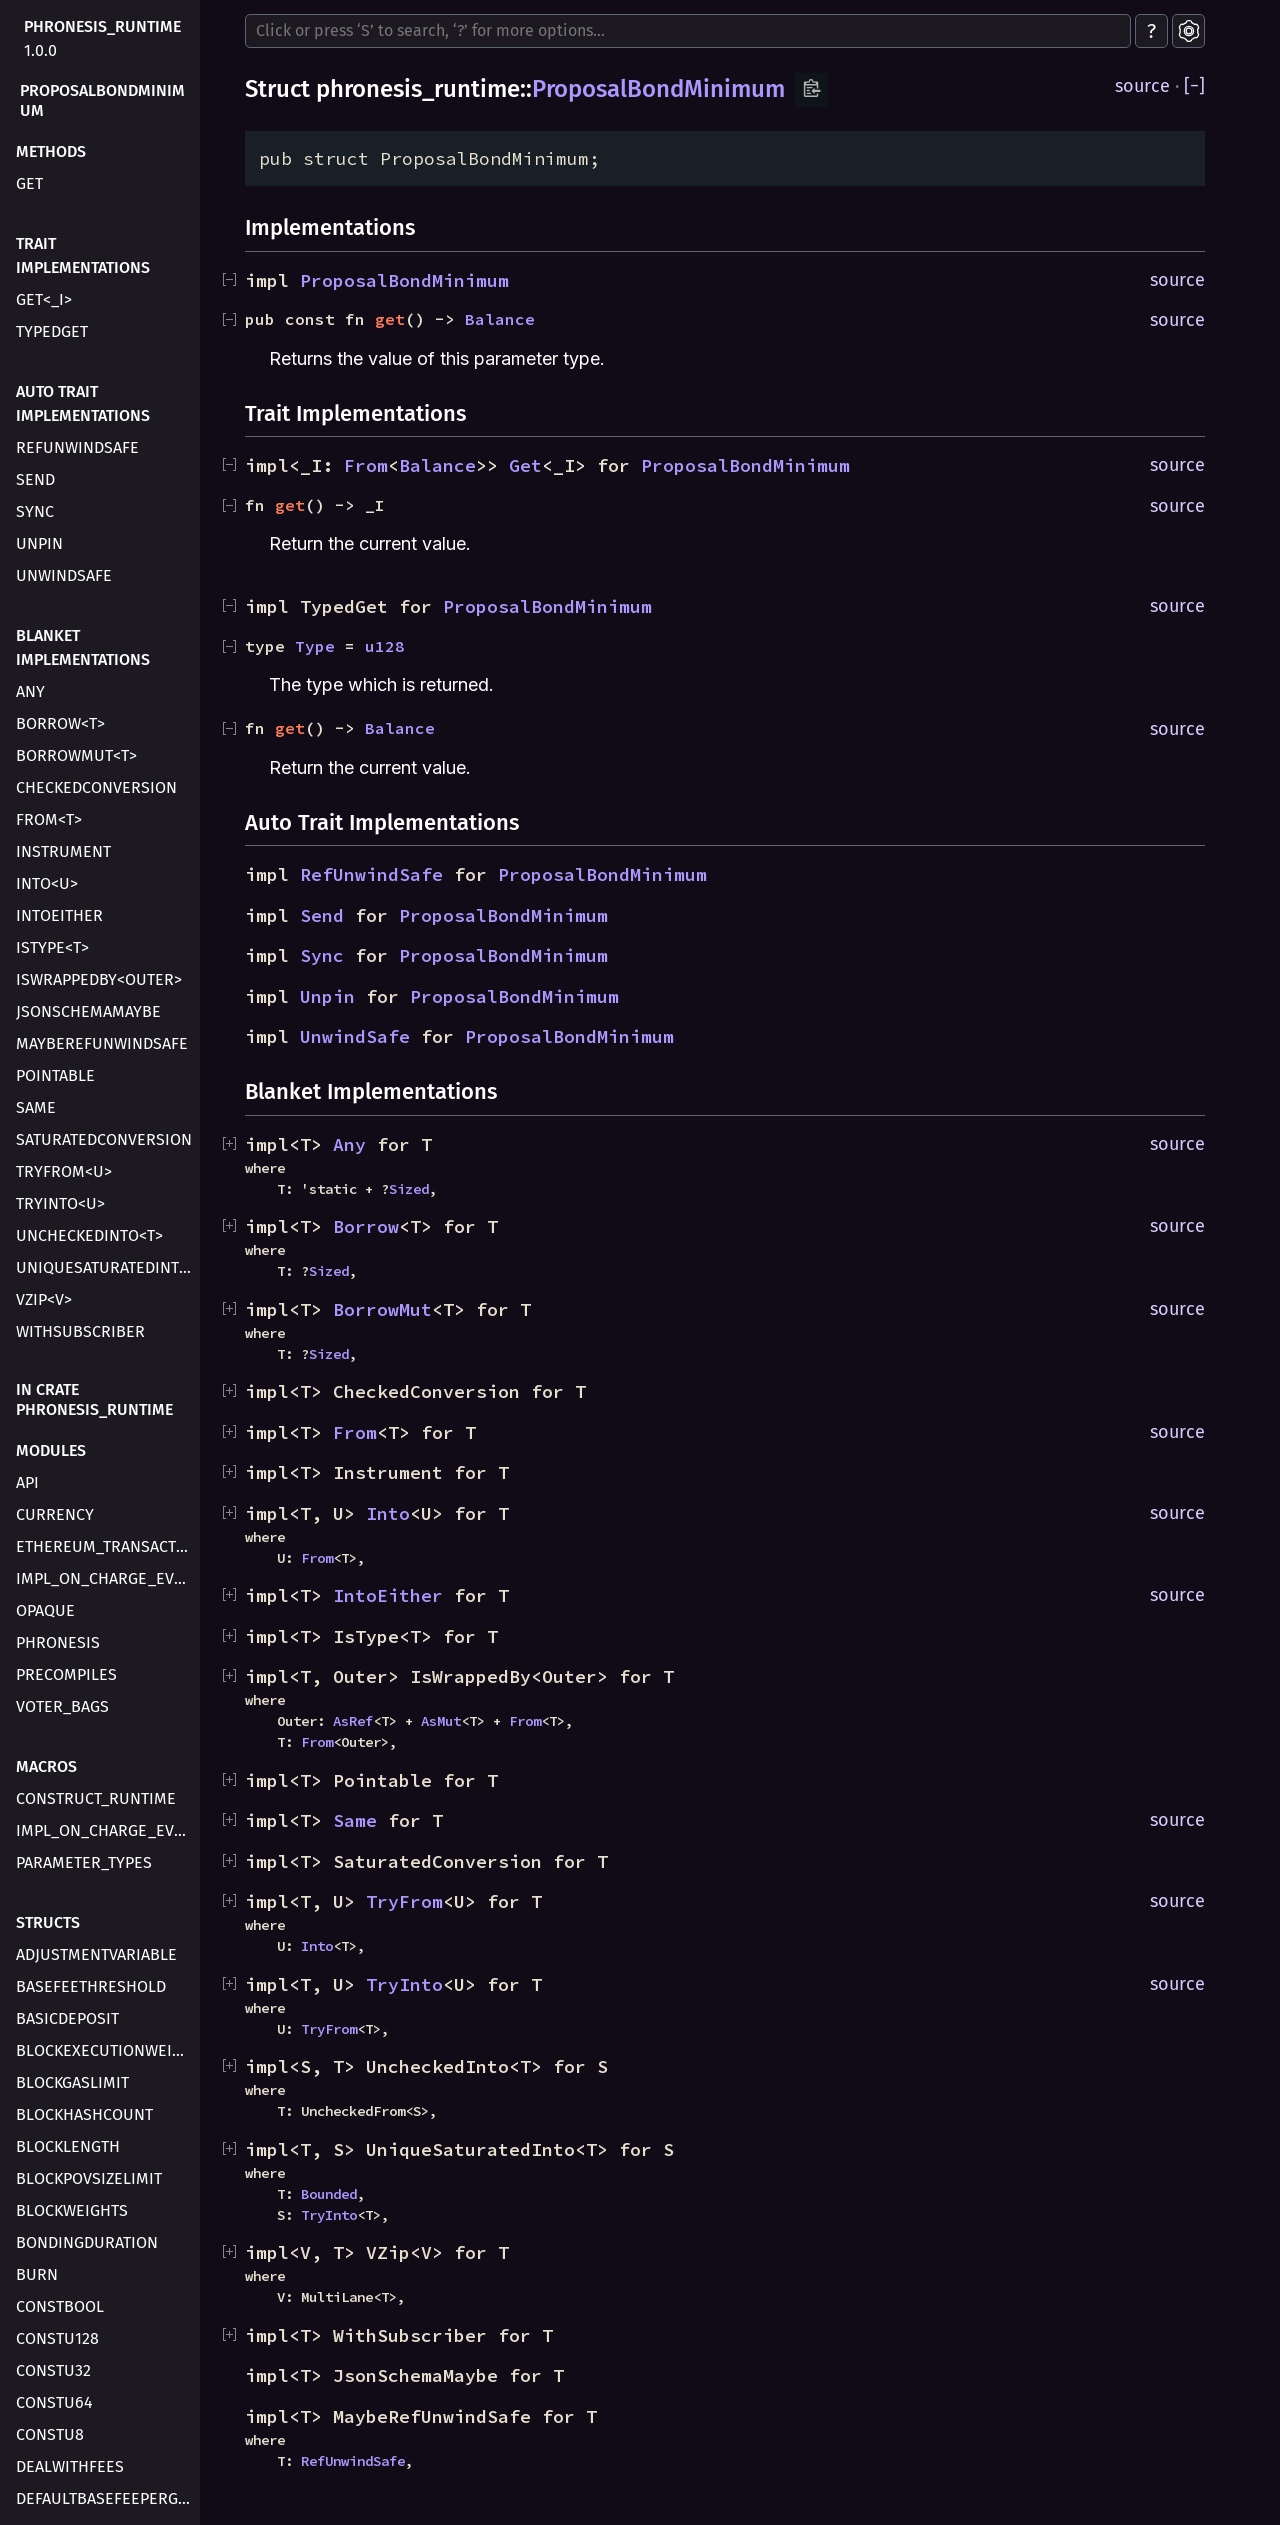 Image resolution: width=1280 pixels, height=2525 pixels. I want to click on Borrow<T>, so click(60, 723).